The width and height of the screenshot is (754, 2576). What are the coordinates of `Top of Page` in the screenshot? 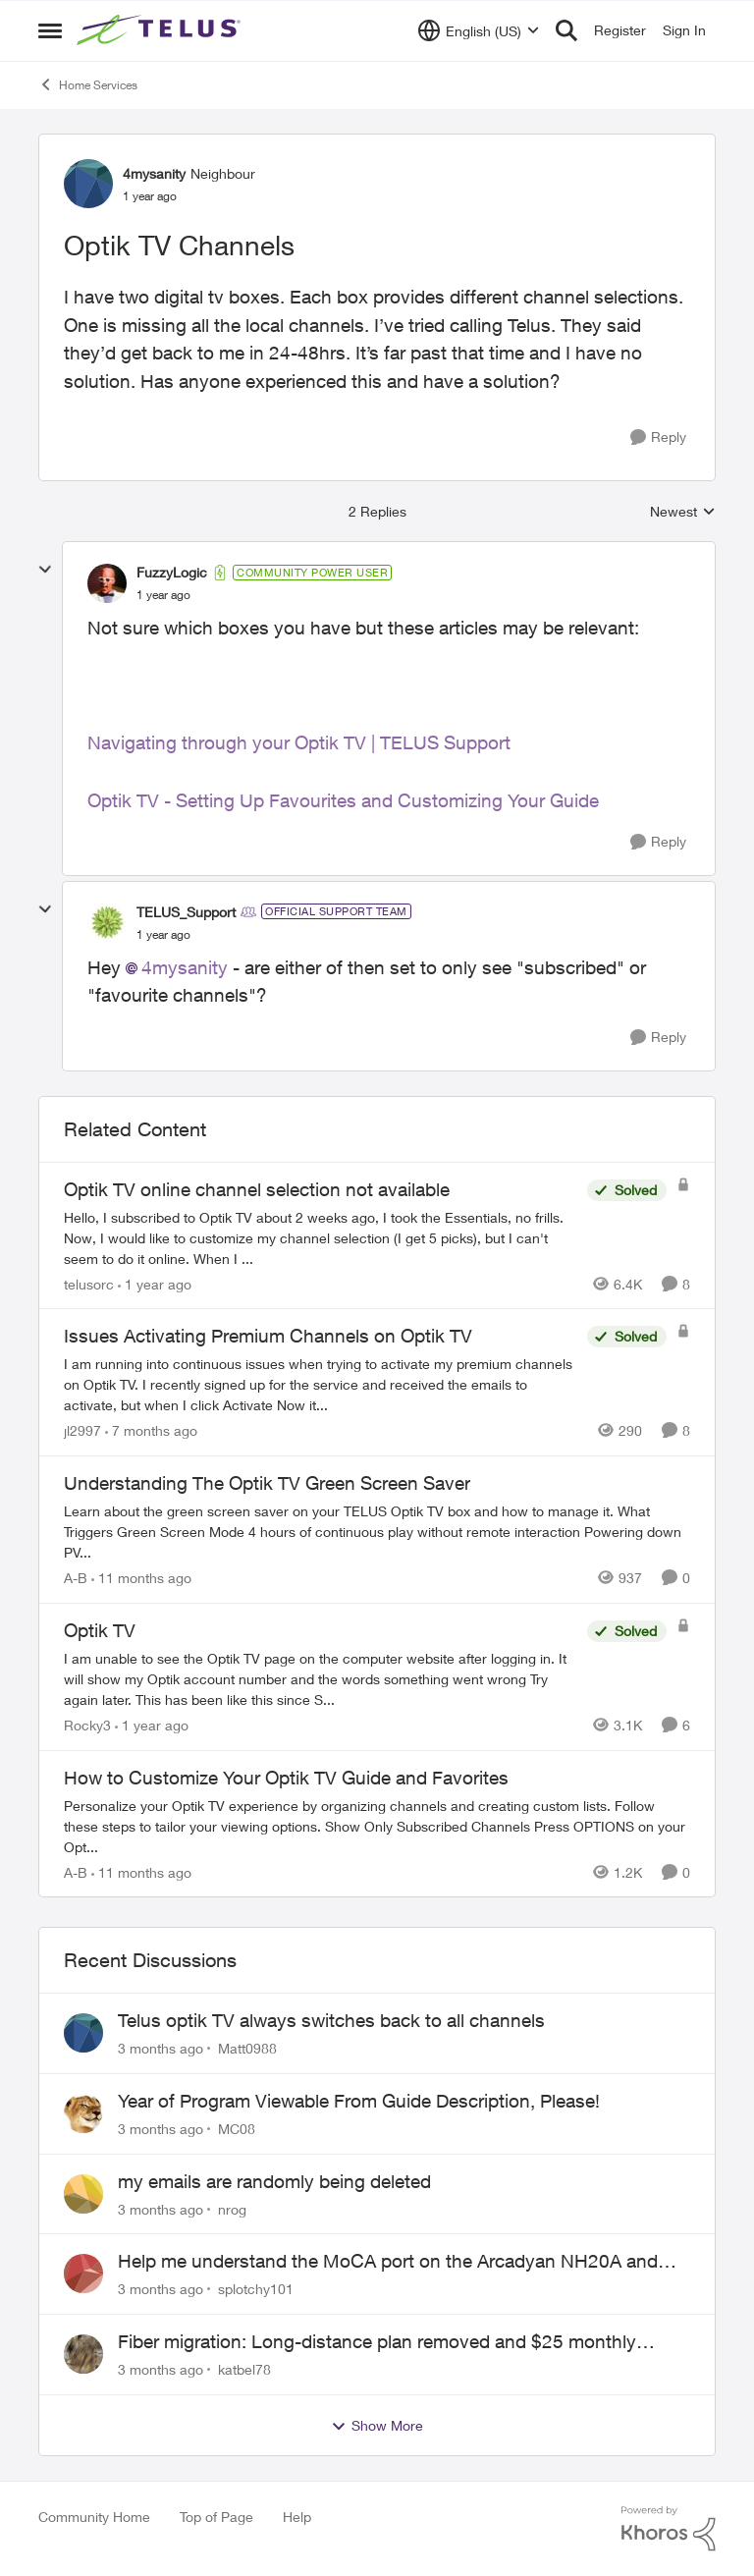 It's located at (216, 2516).